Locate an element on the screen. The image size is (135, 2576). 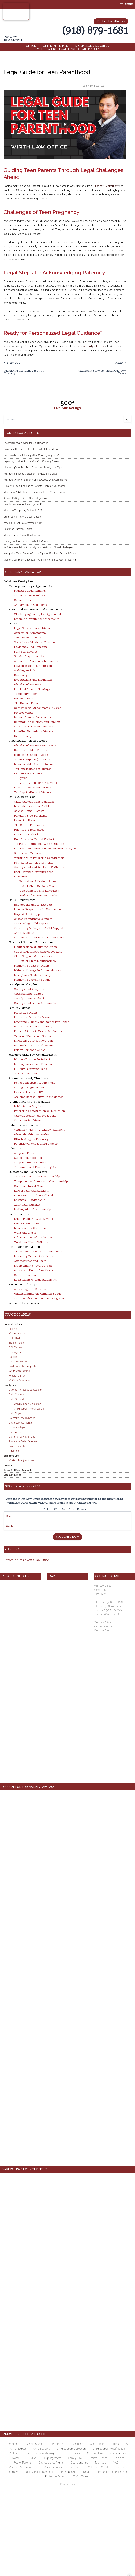
Estate Planning After Divorce is located at coordinates (34, 1219).